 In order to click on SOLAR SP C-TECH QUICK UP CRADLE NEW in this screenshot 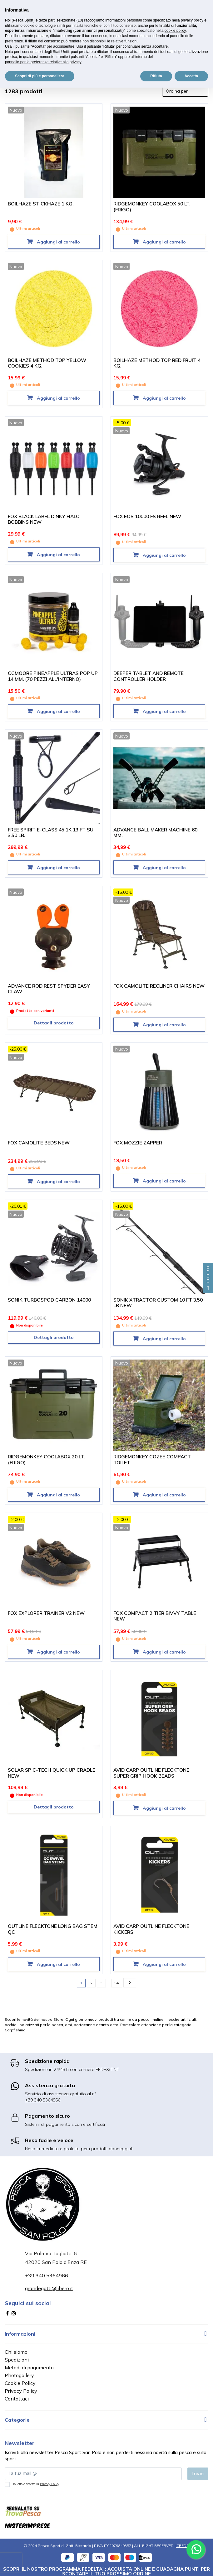, I will do `click(51, 1773)`.